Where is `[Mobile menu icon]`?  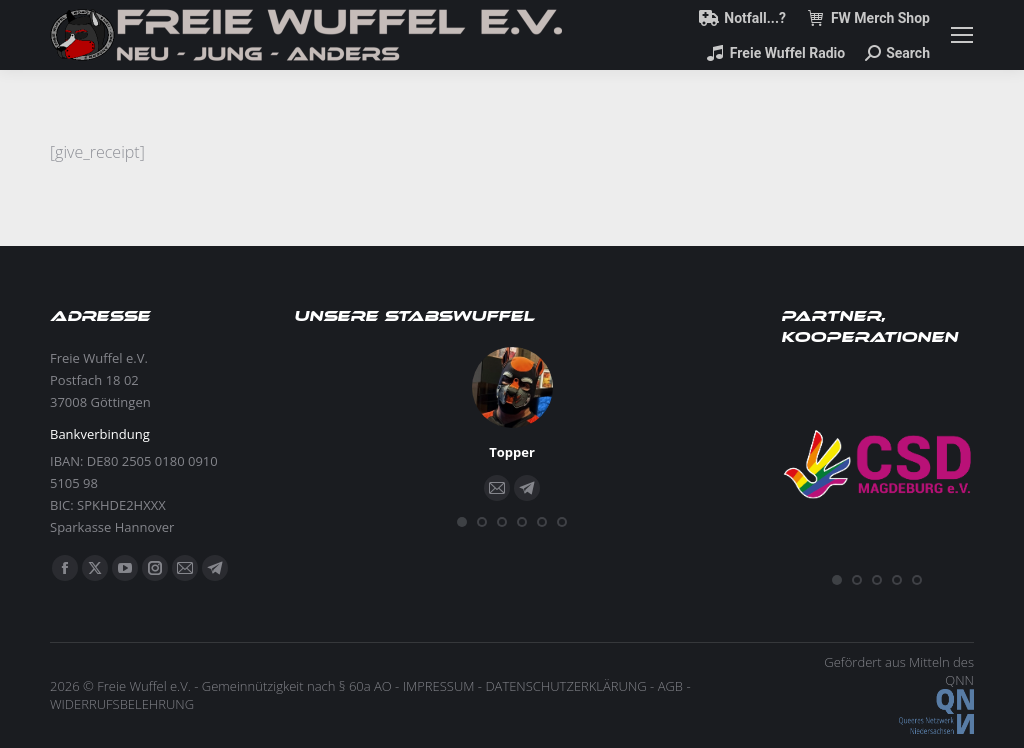 [Mobile menu icon] is located at coordinates (962, 35).